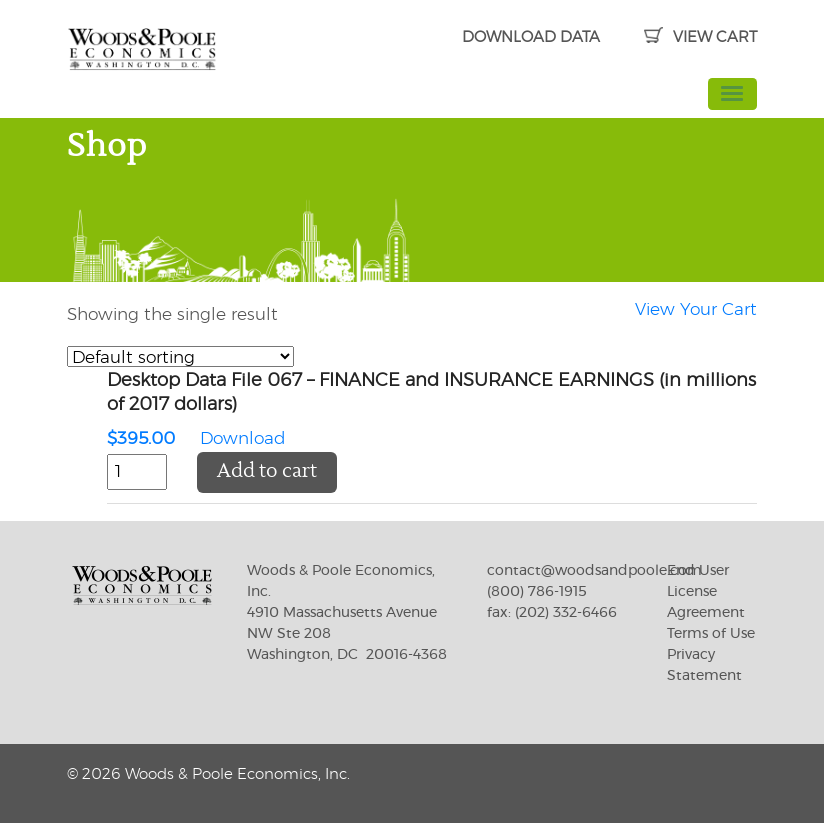 The image size is (824, 823). Describe the element at coordinates (733, 94) in the screenshot. I see `[Toggle navigation]` at that location.